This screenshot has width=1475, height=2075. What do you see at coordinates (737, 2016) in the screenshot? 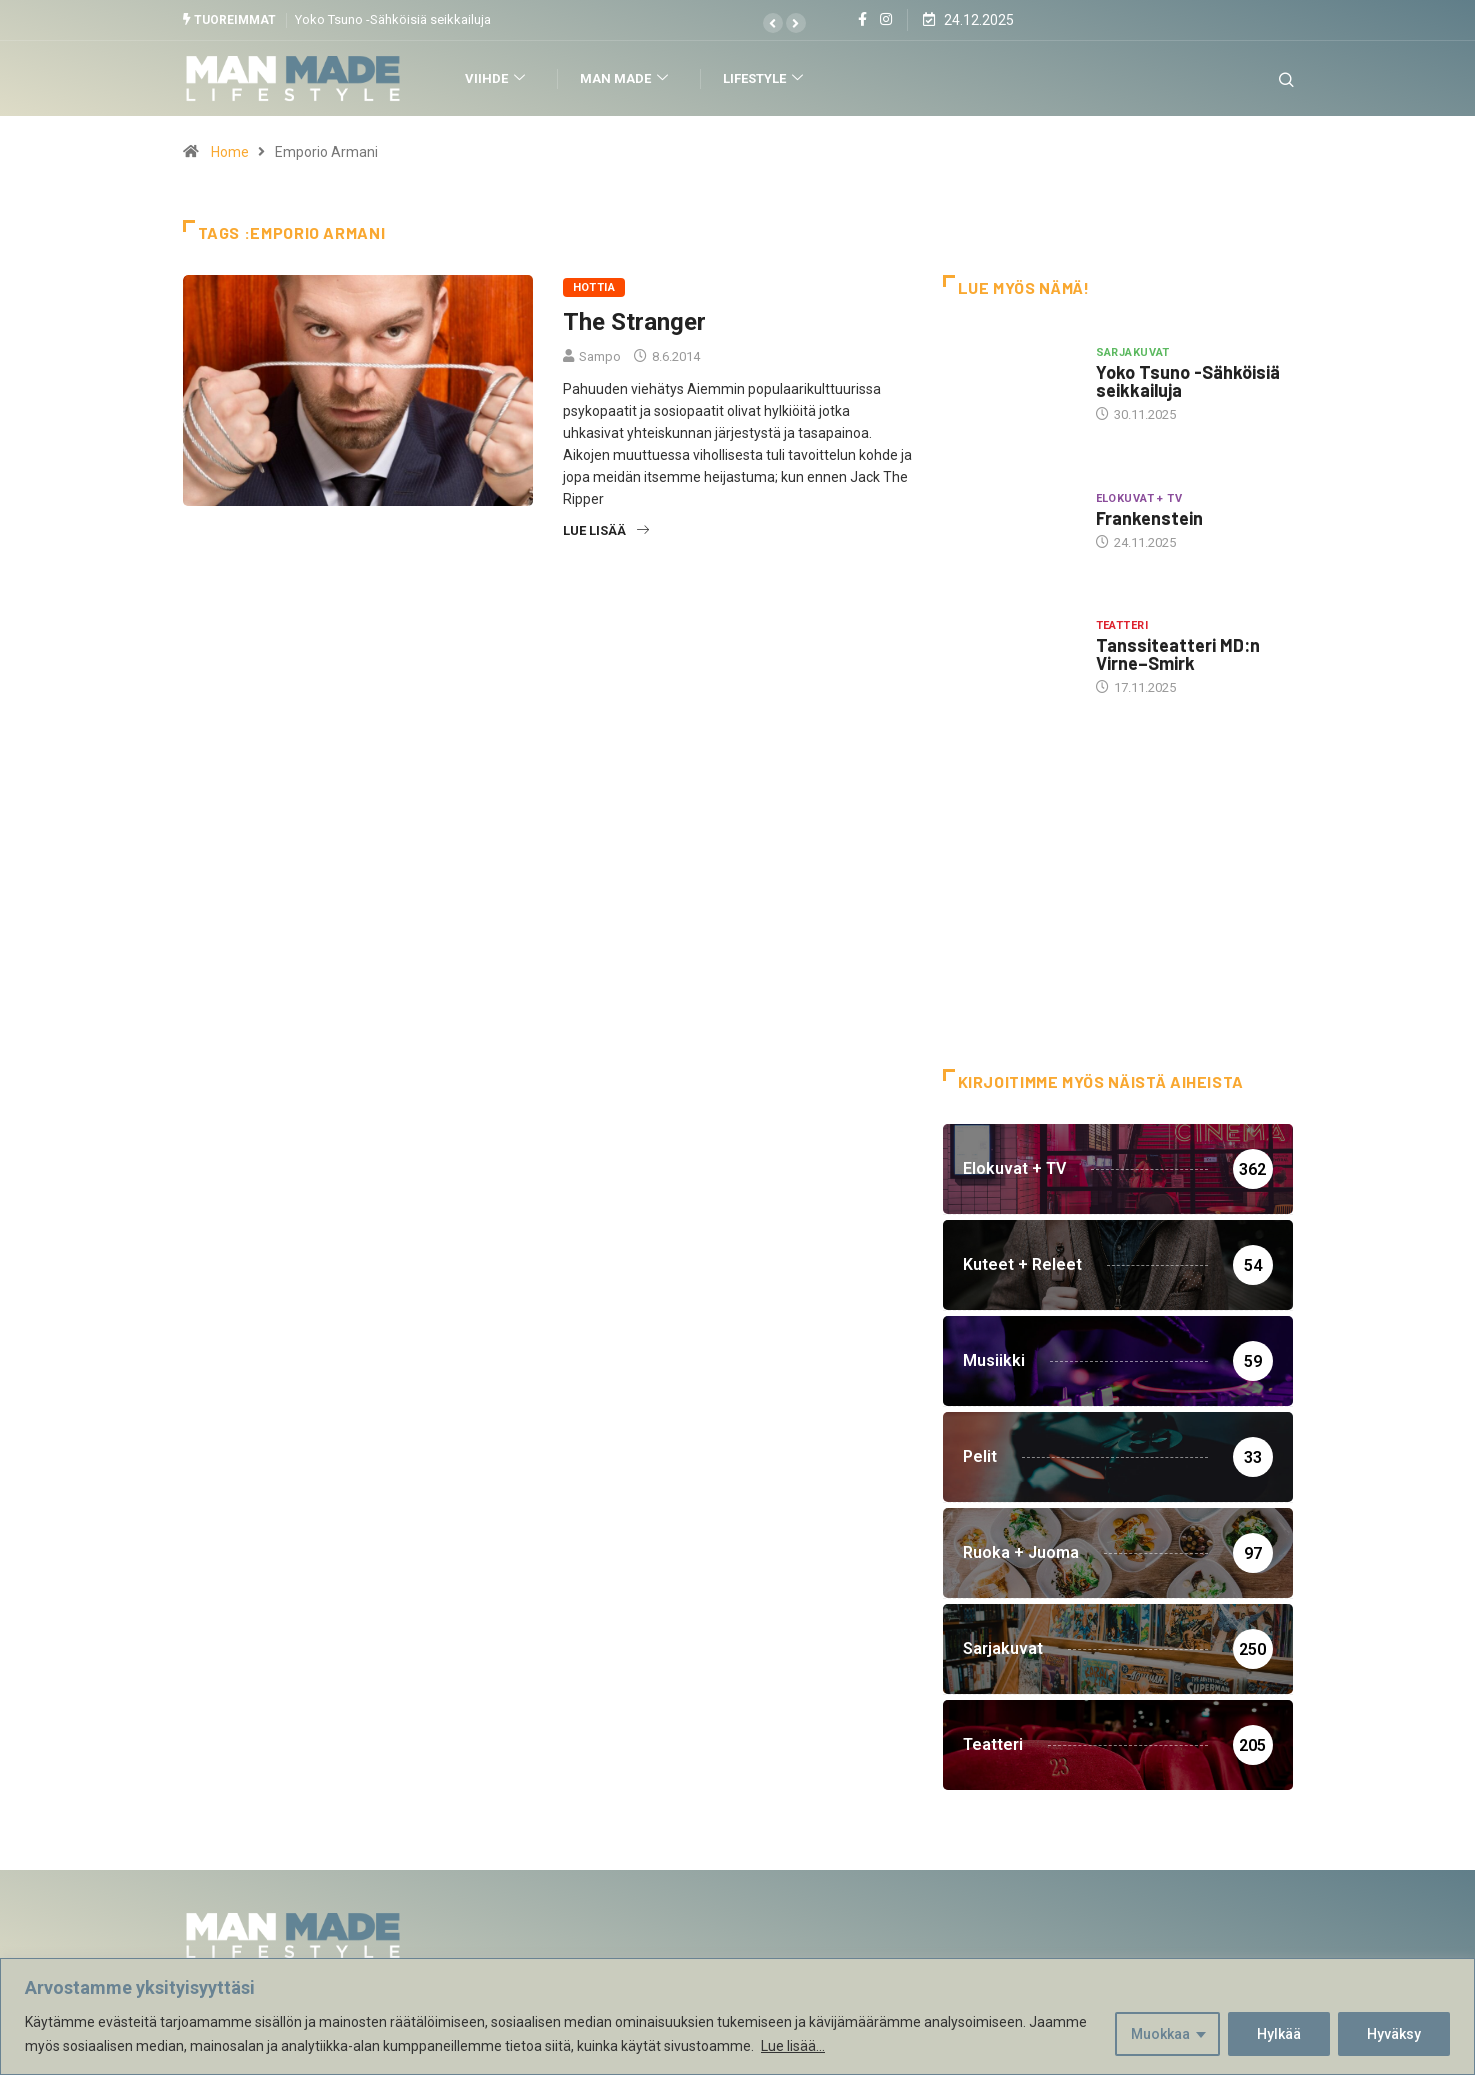
I see `[region]` at bounding box center [737, 2016].